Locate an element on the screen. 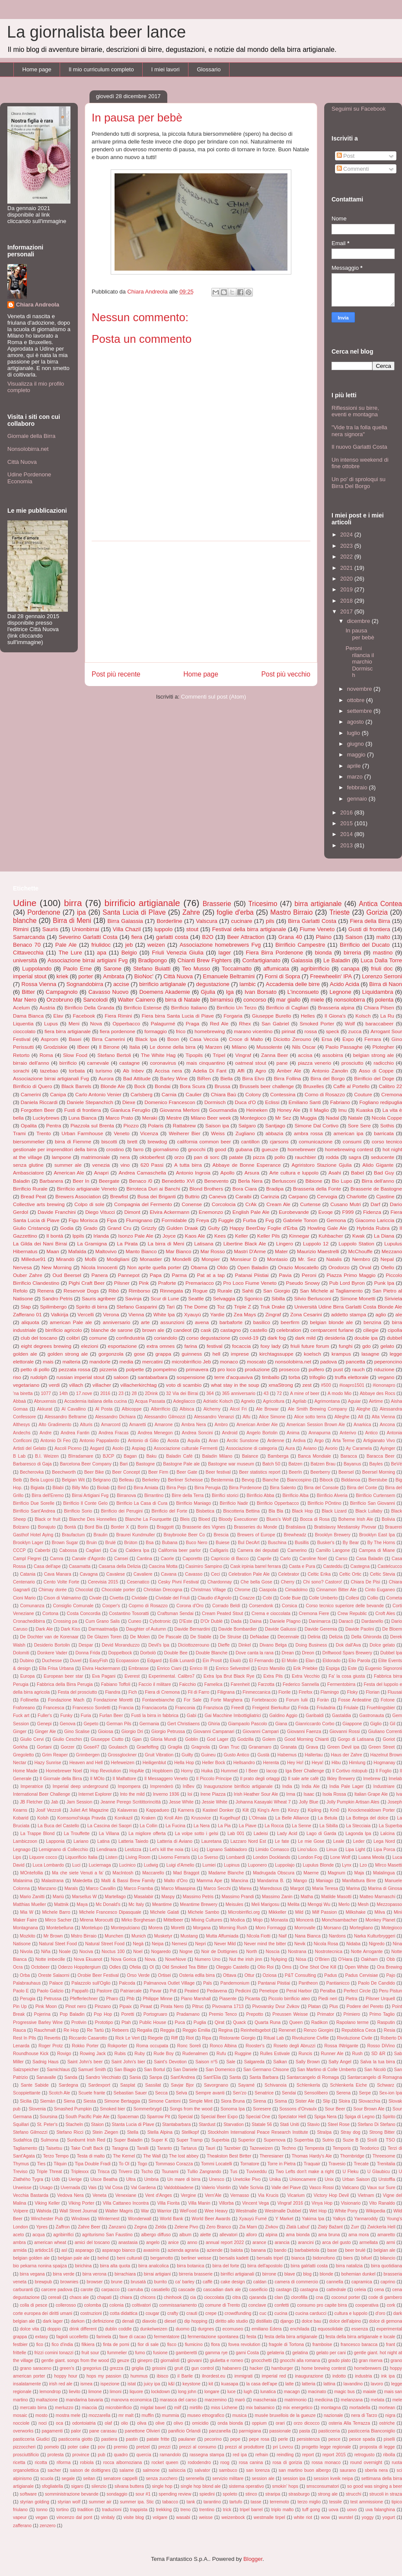  Teo Musso is located at coordinates (196, 968).